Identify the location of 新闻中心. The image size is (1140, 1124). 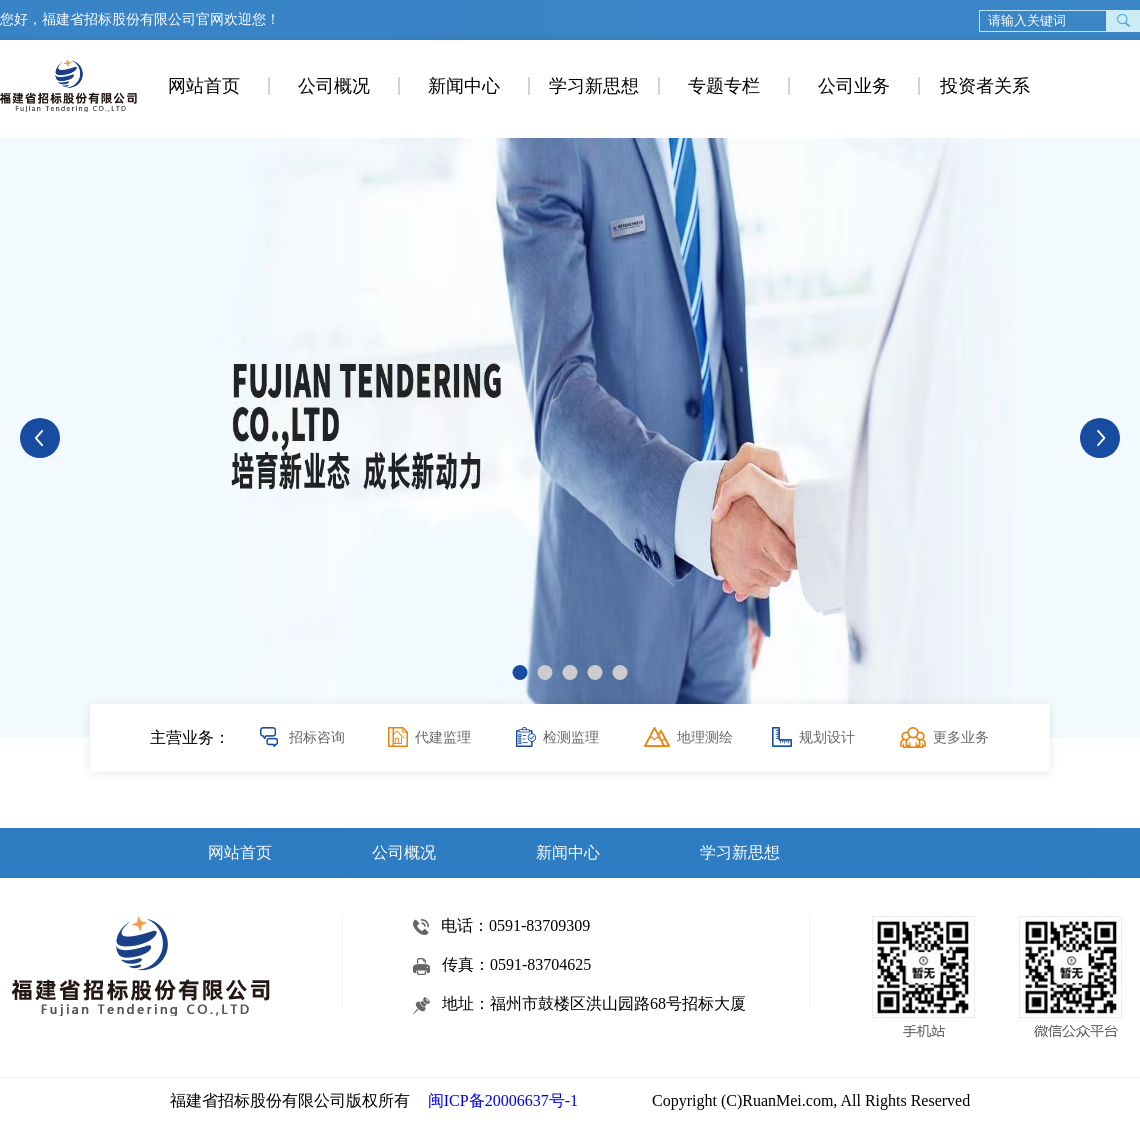
(464, 86).